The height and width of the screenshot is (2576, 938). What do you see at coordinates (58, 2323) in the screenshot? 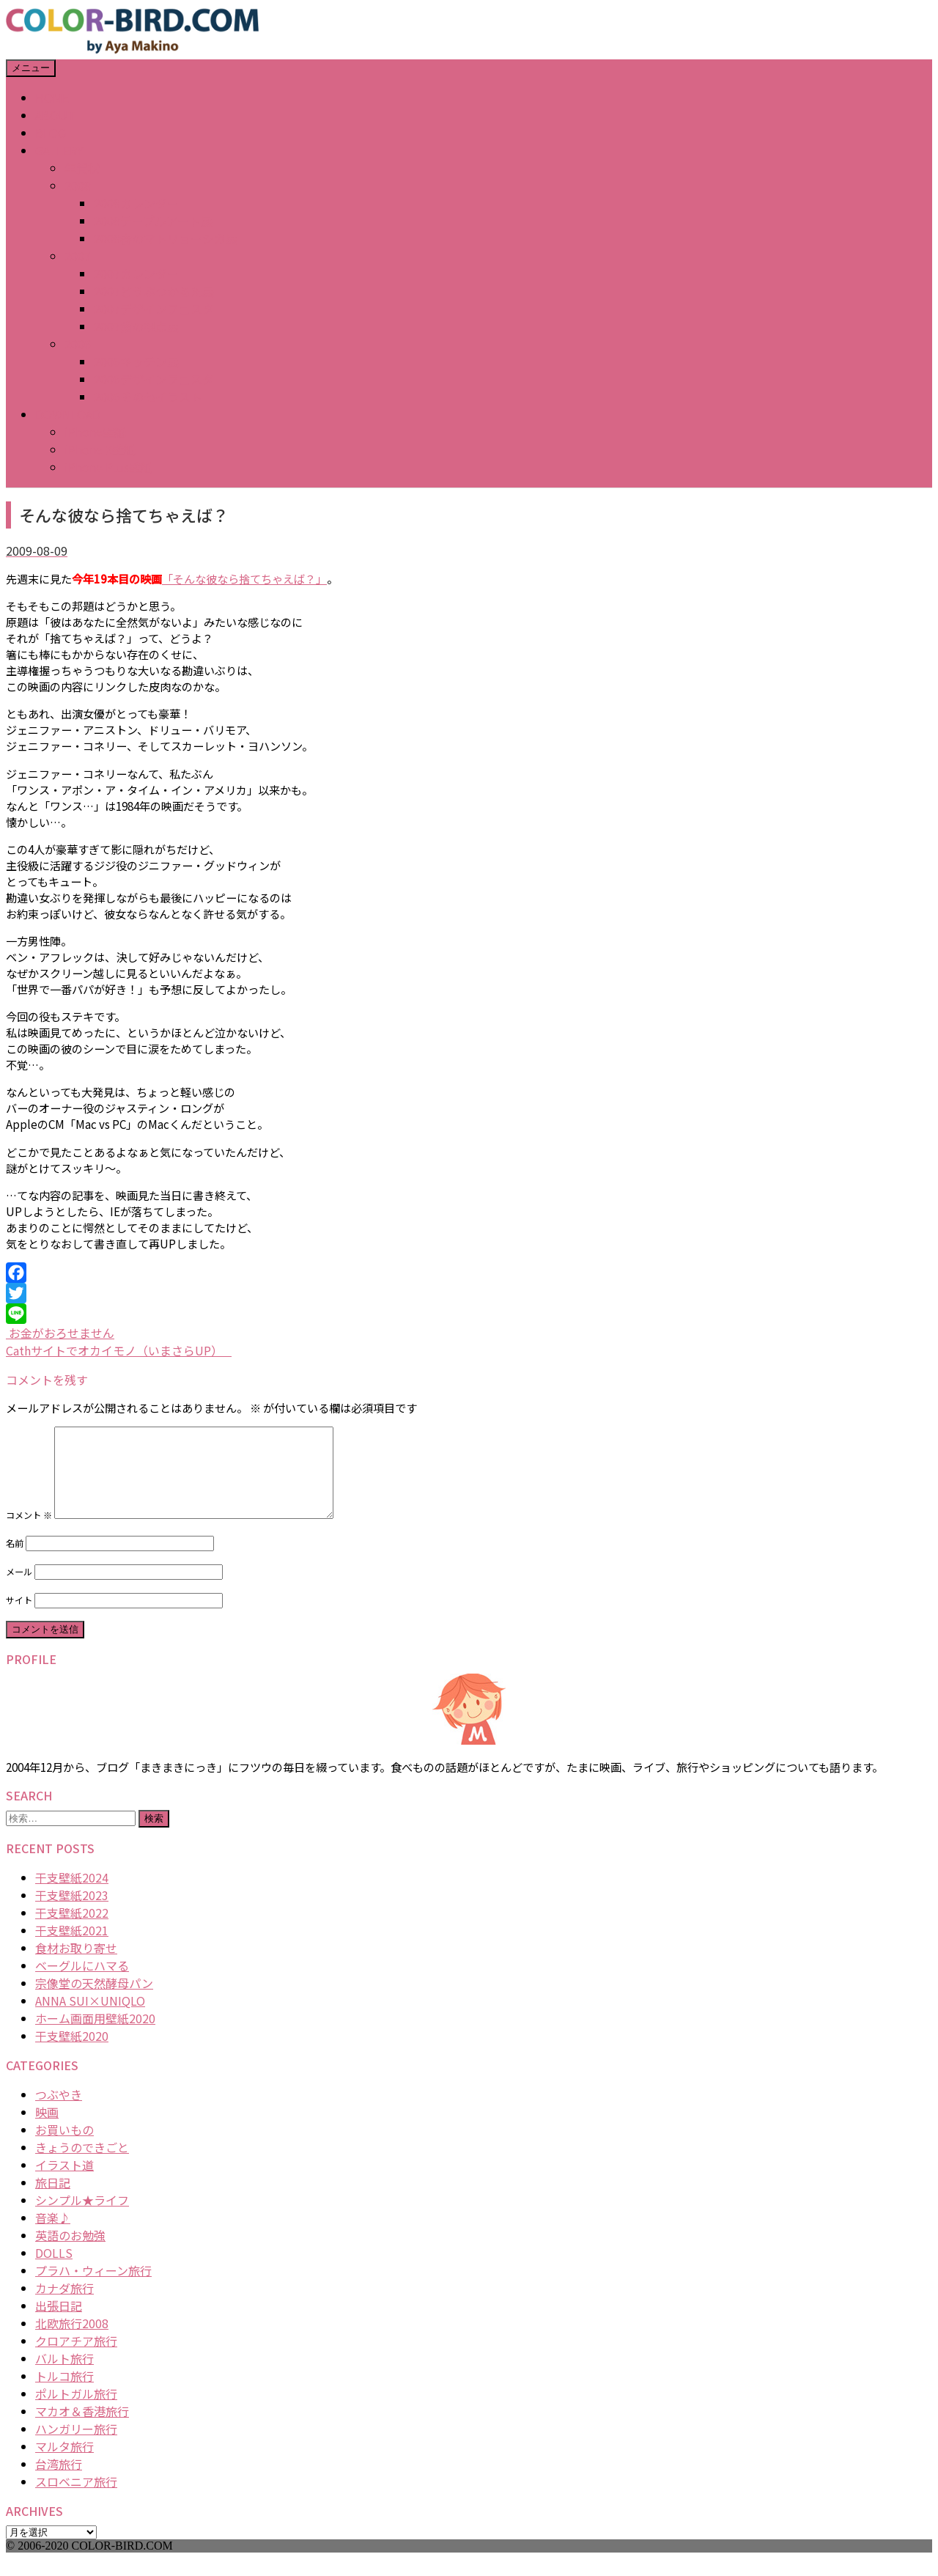
I see `出張日記` at bounding box center [58, 2323].